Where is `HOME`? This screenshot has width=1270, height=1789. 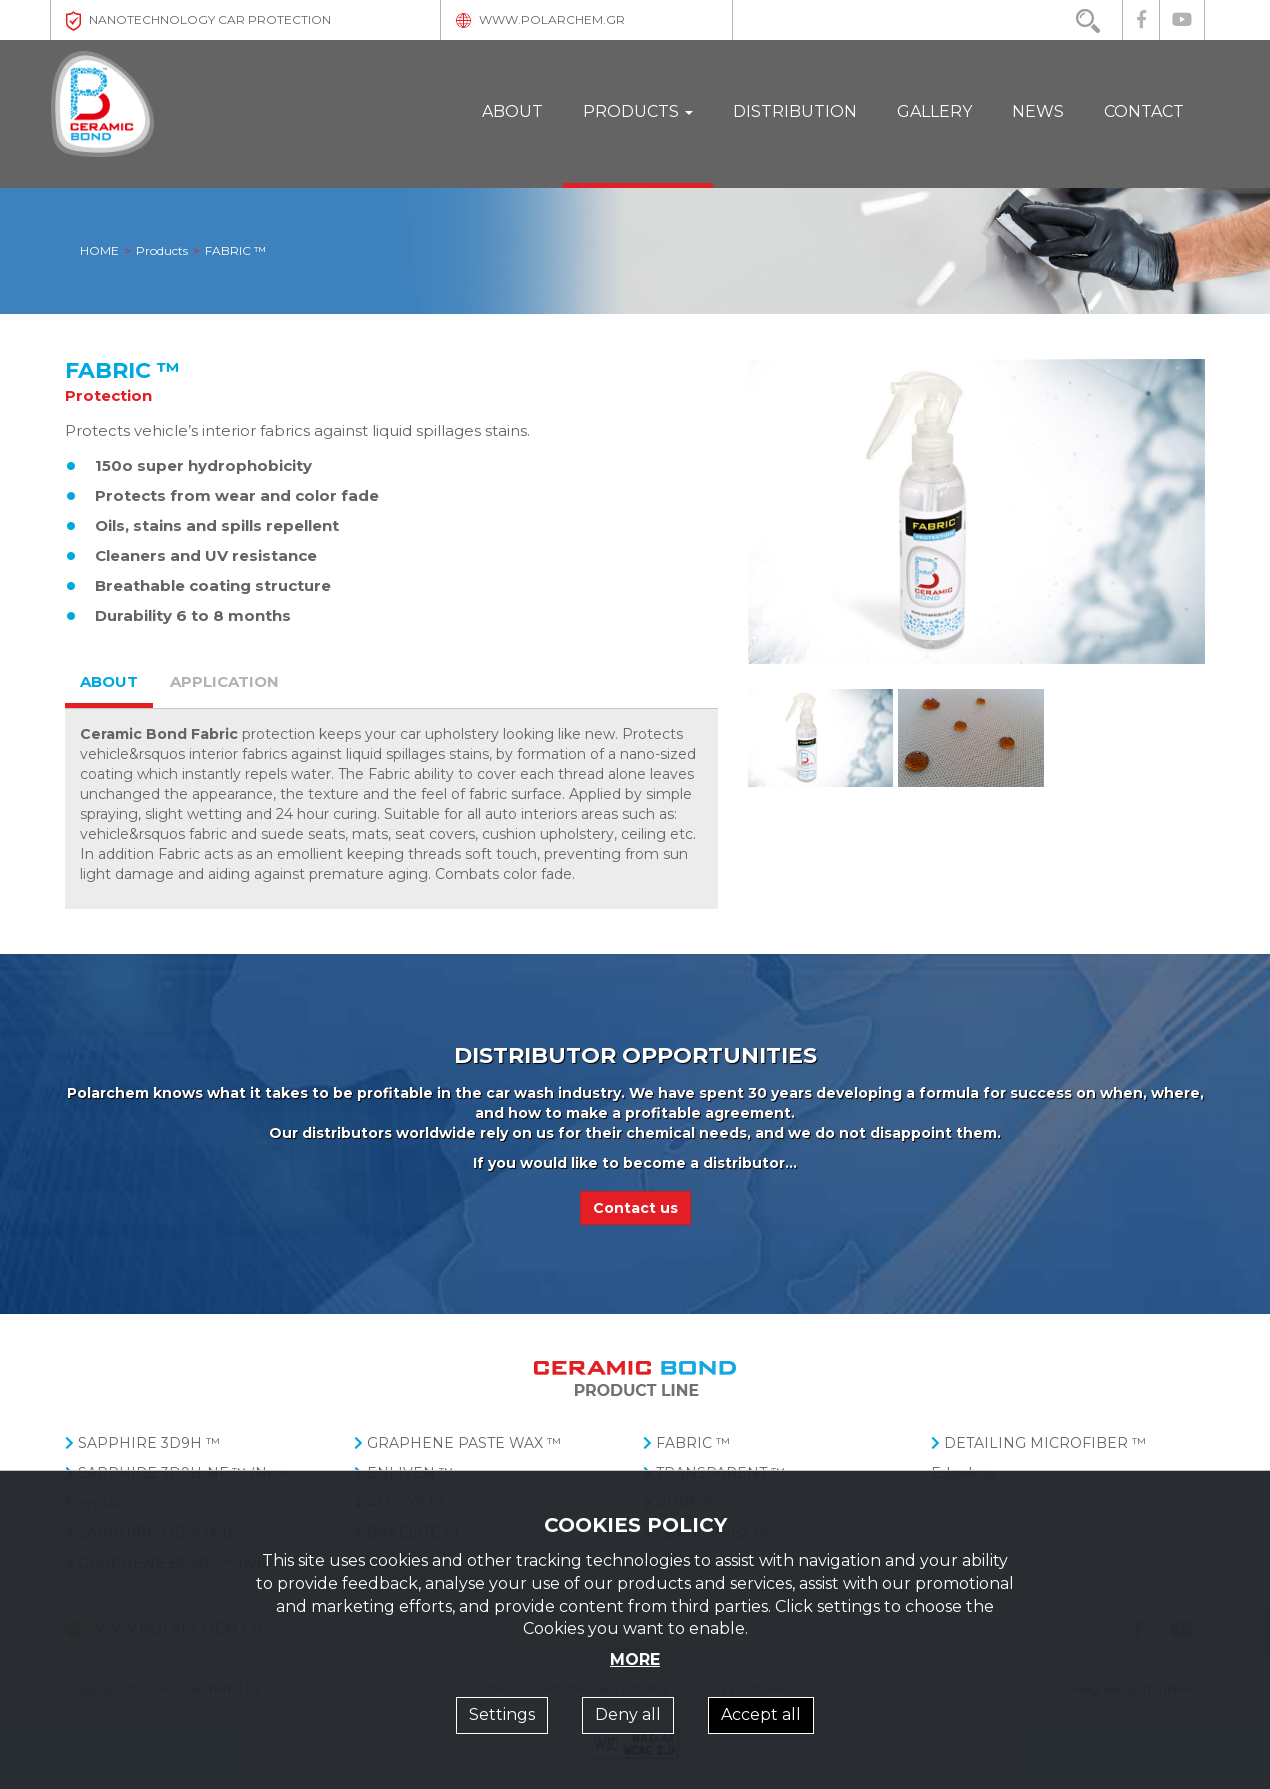
HOME is located at coordinates (99, 250).